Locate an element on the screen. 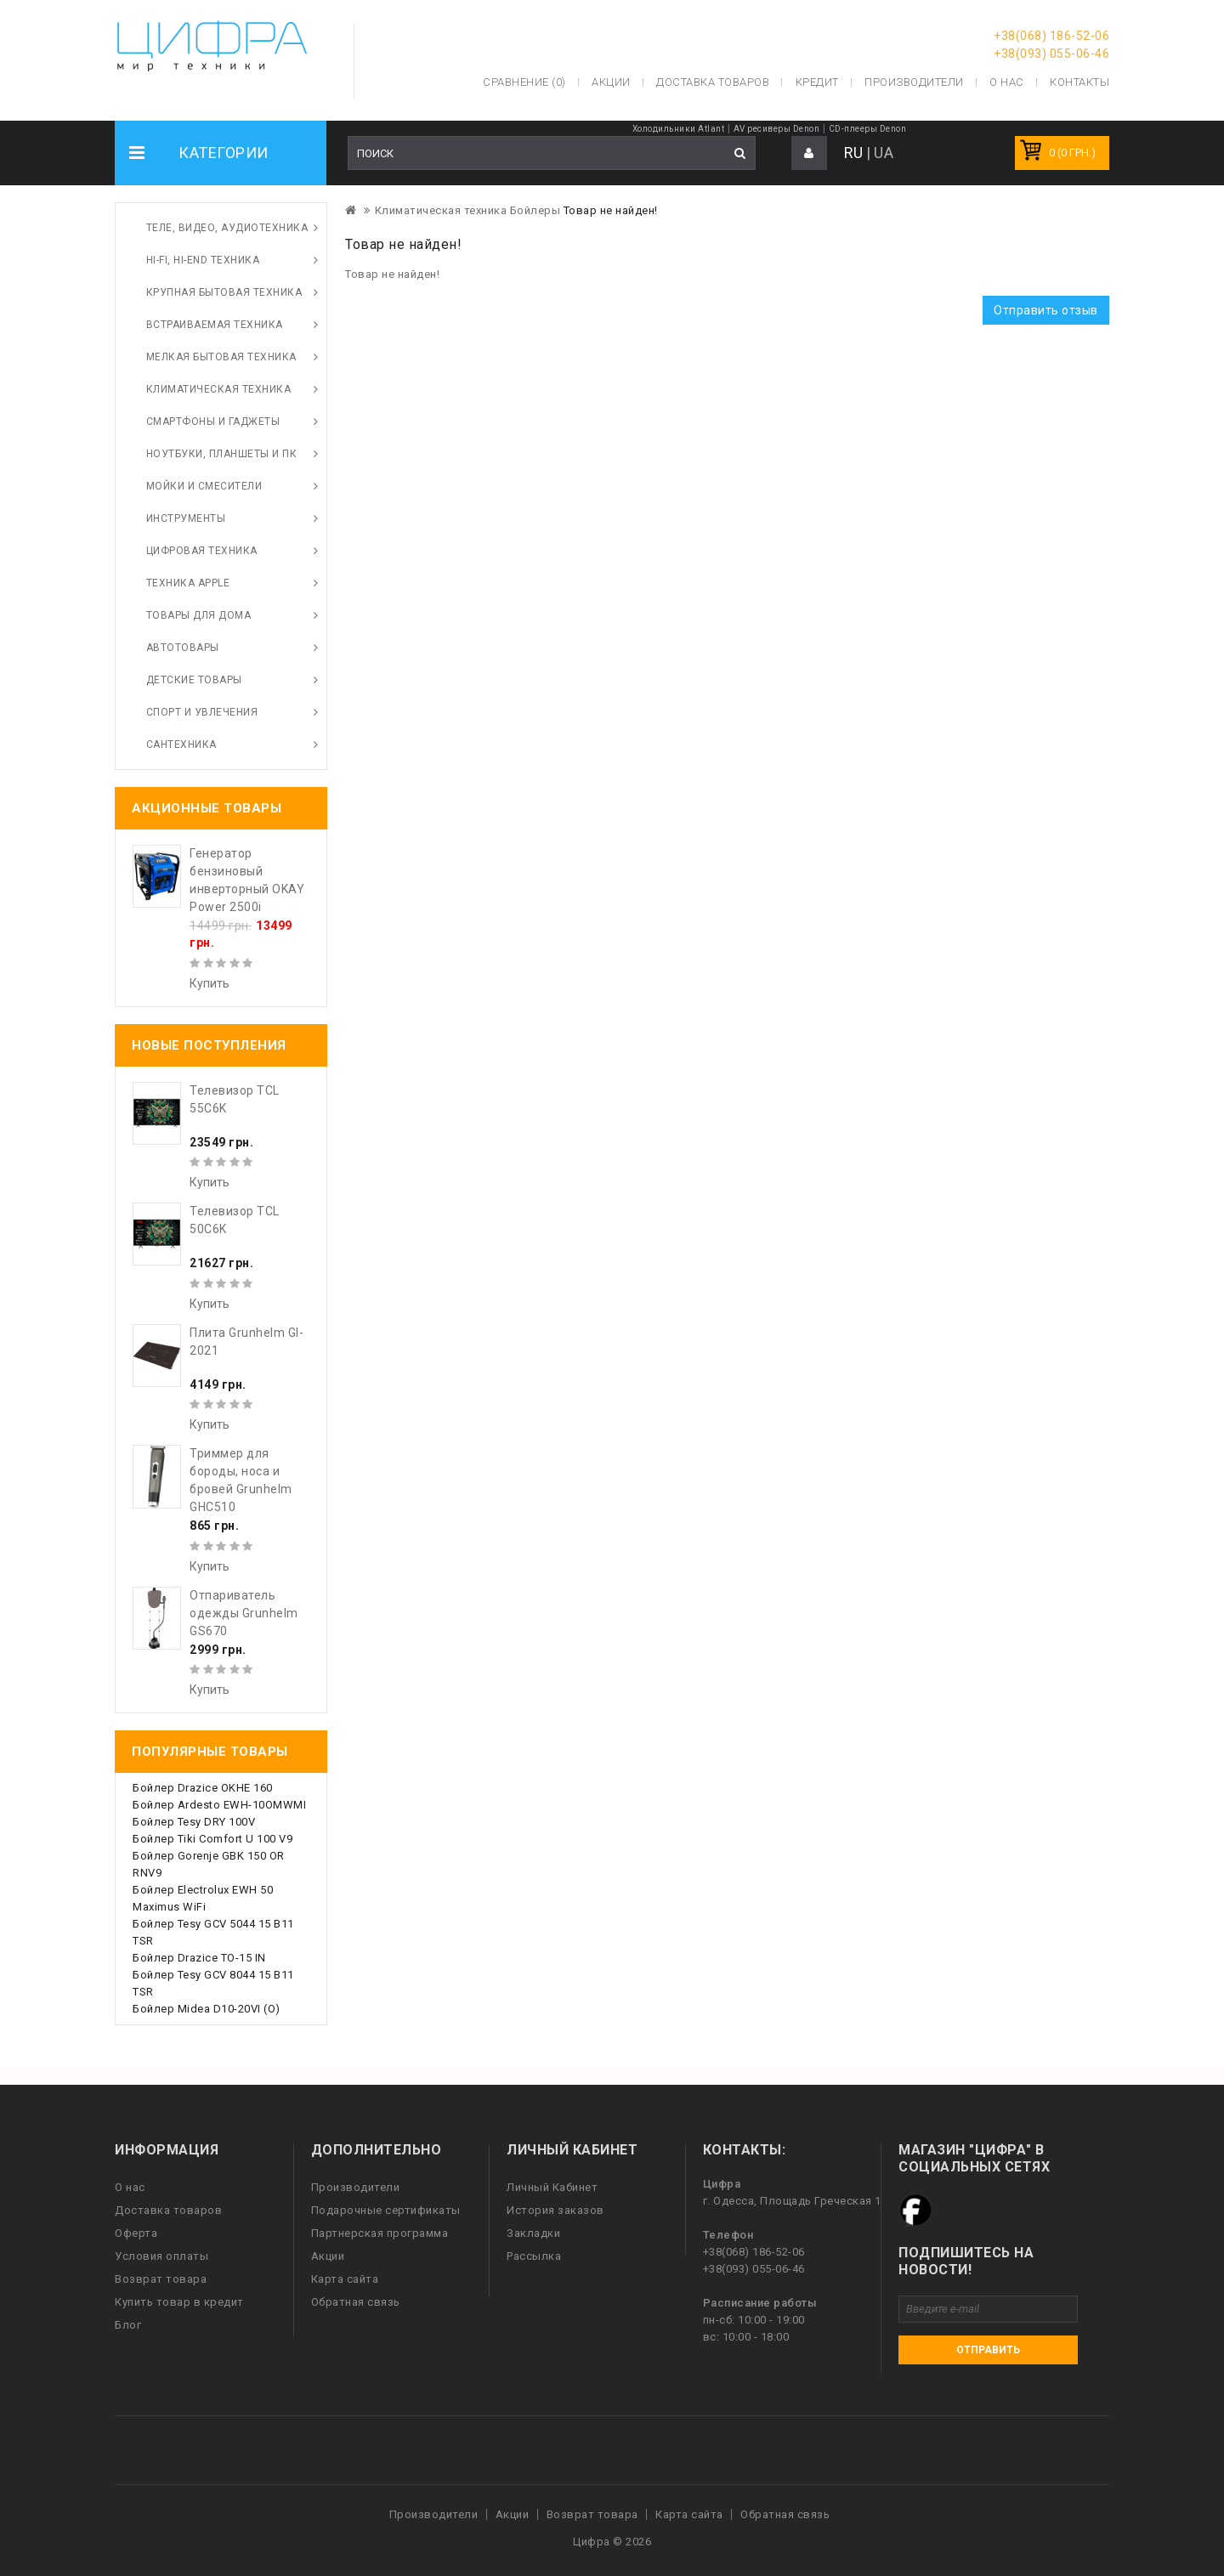  Доставка товаров is located at coordinates (168, 2210).